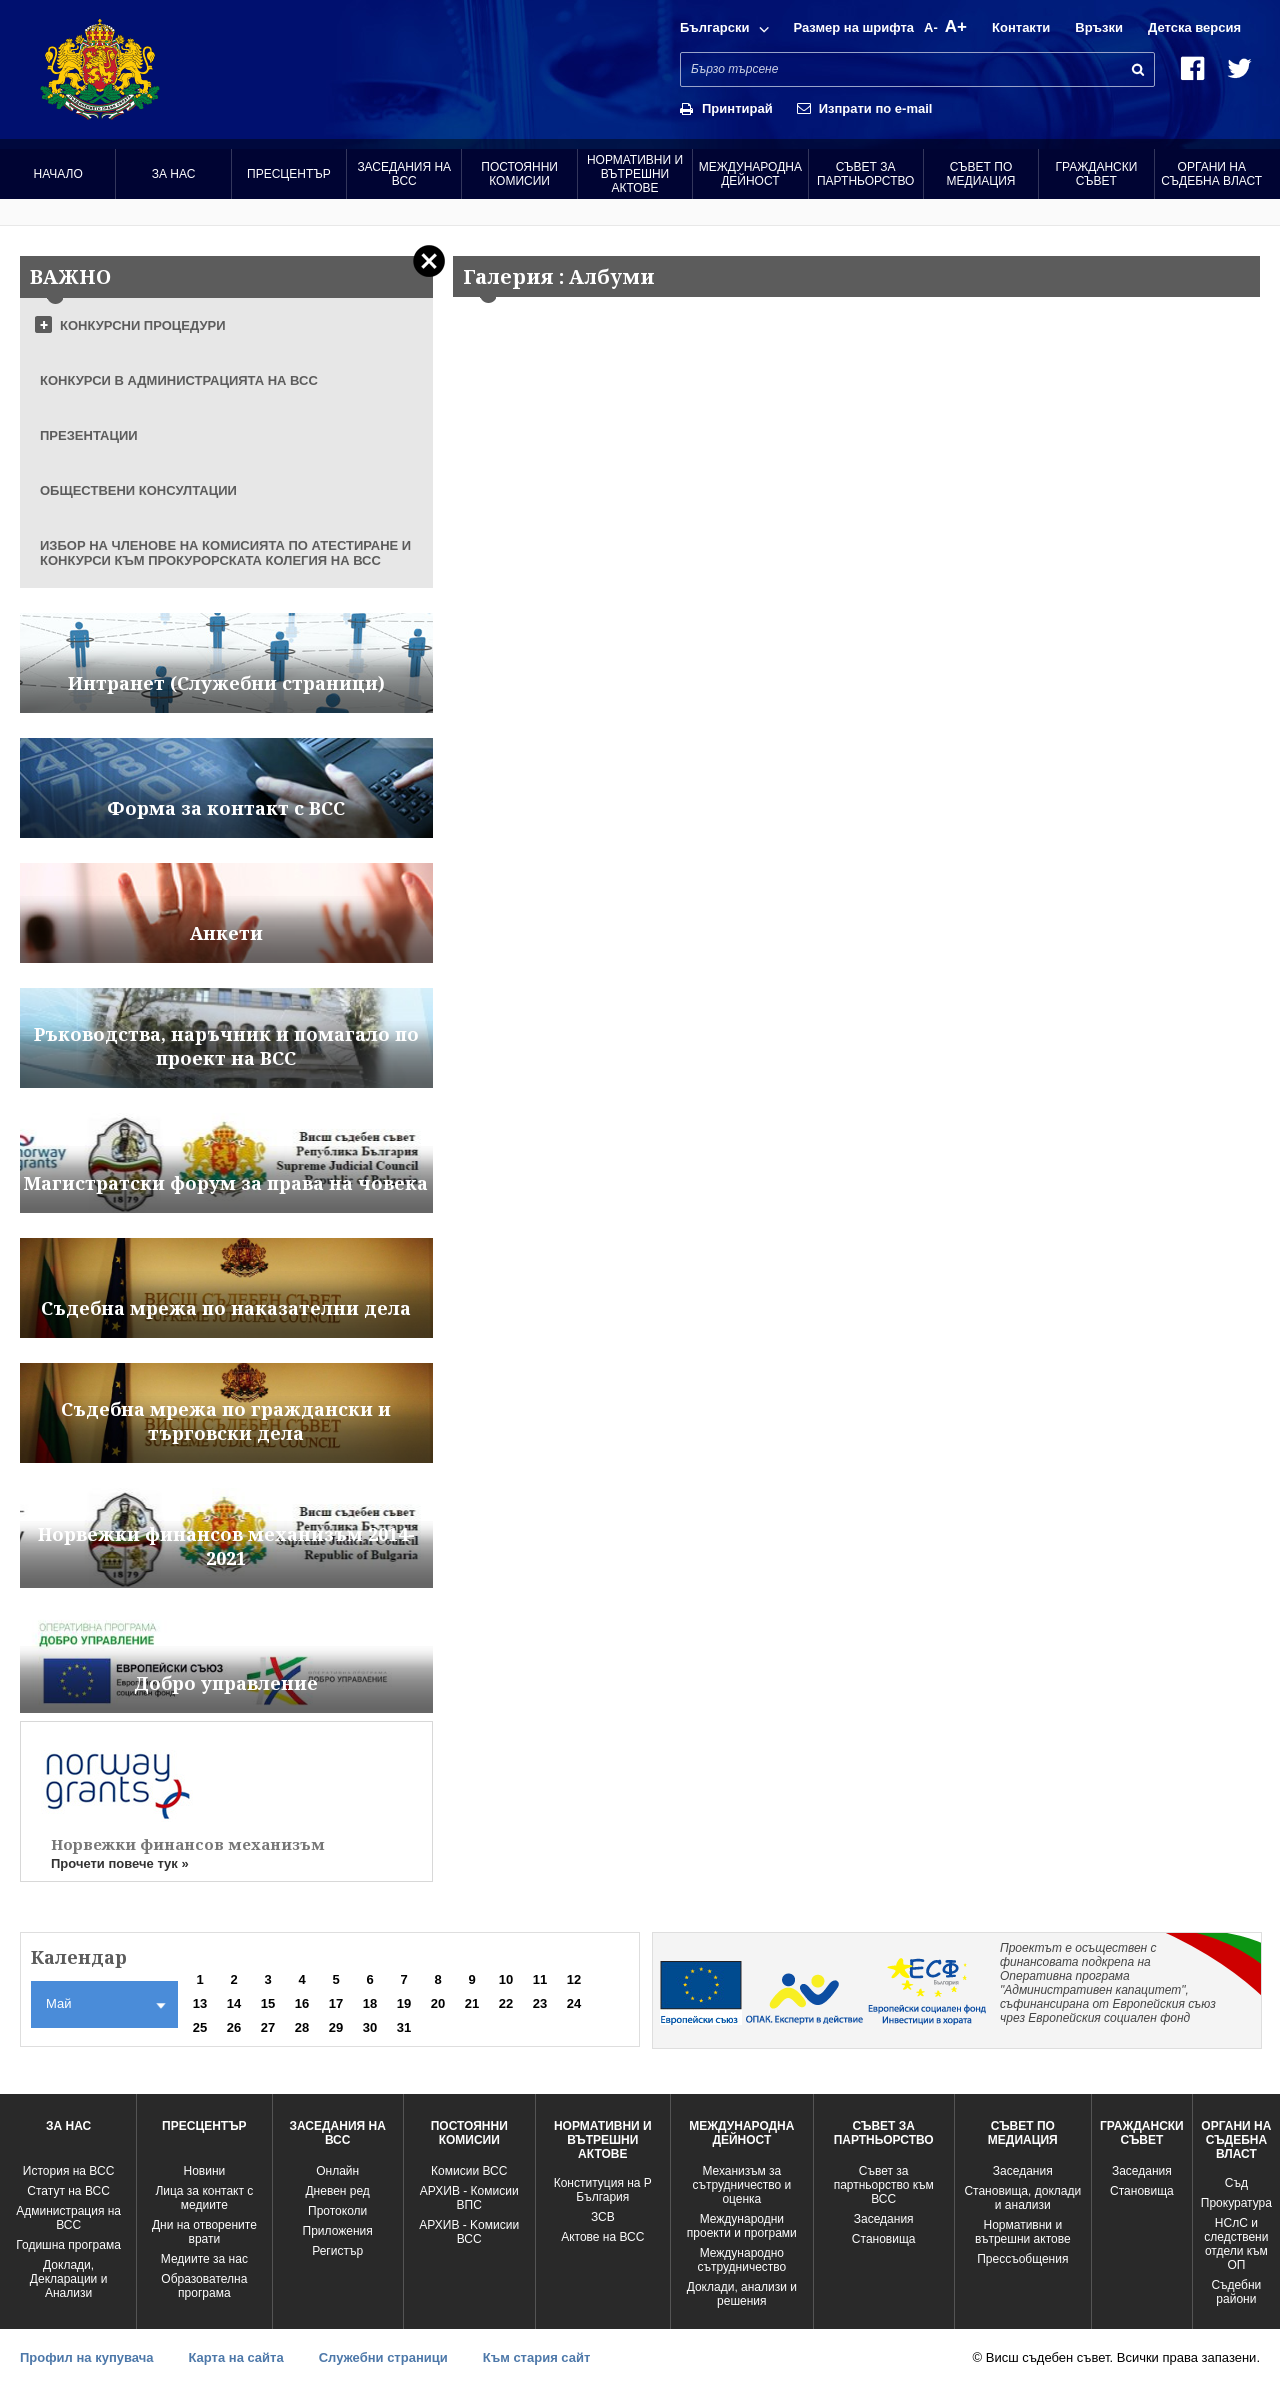 The height and width of the screenshot is (2387, 1280). I want to click on Нормативни и вътрешни актове, so click(635, 174).